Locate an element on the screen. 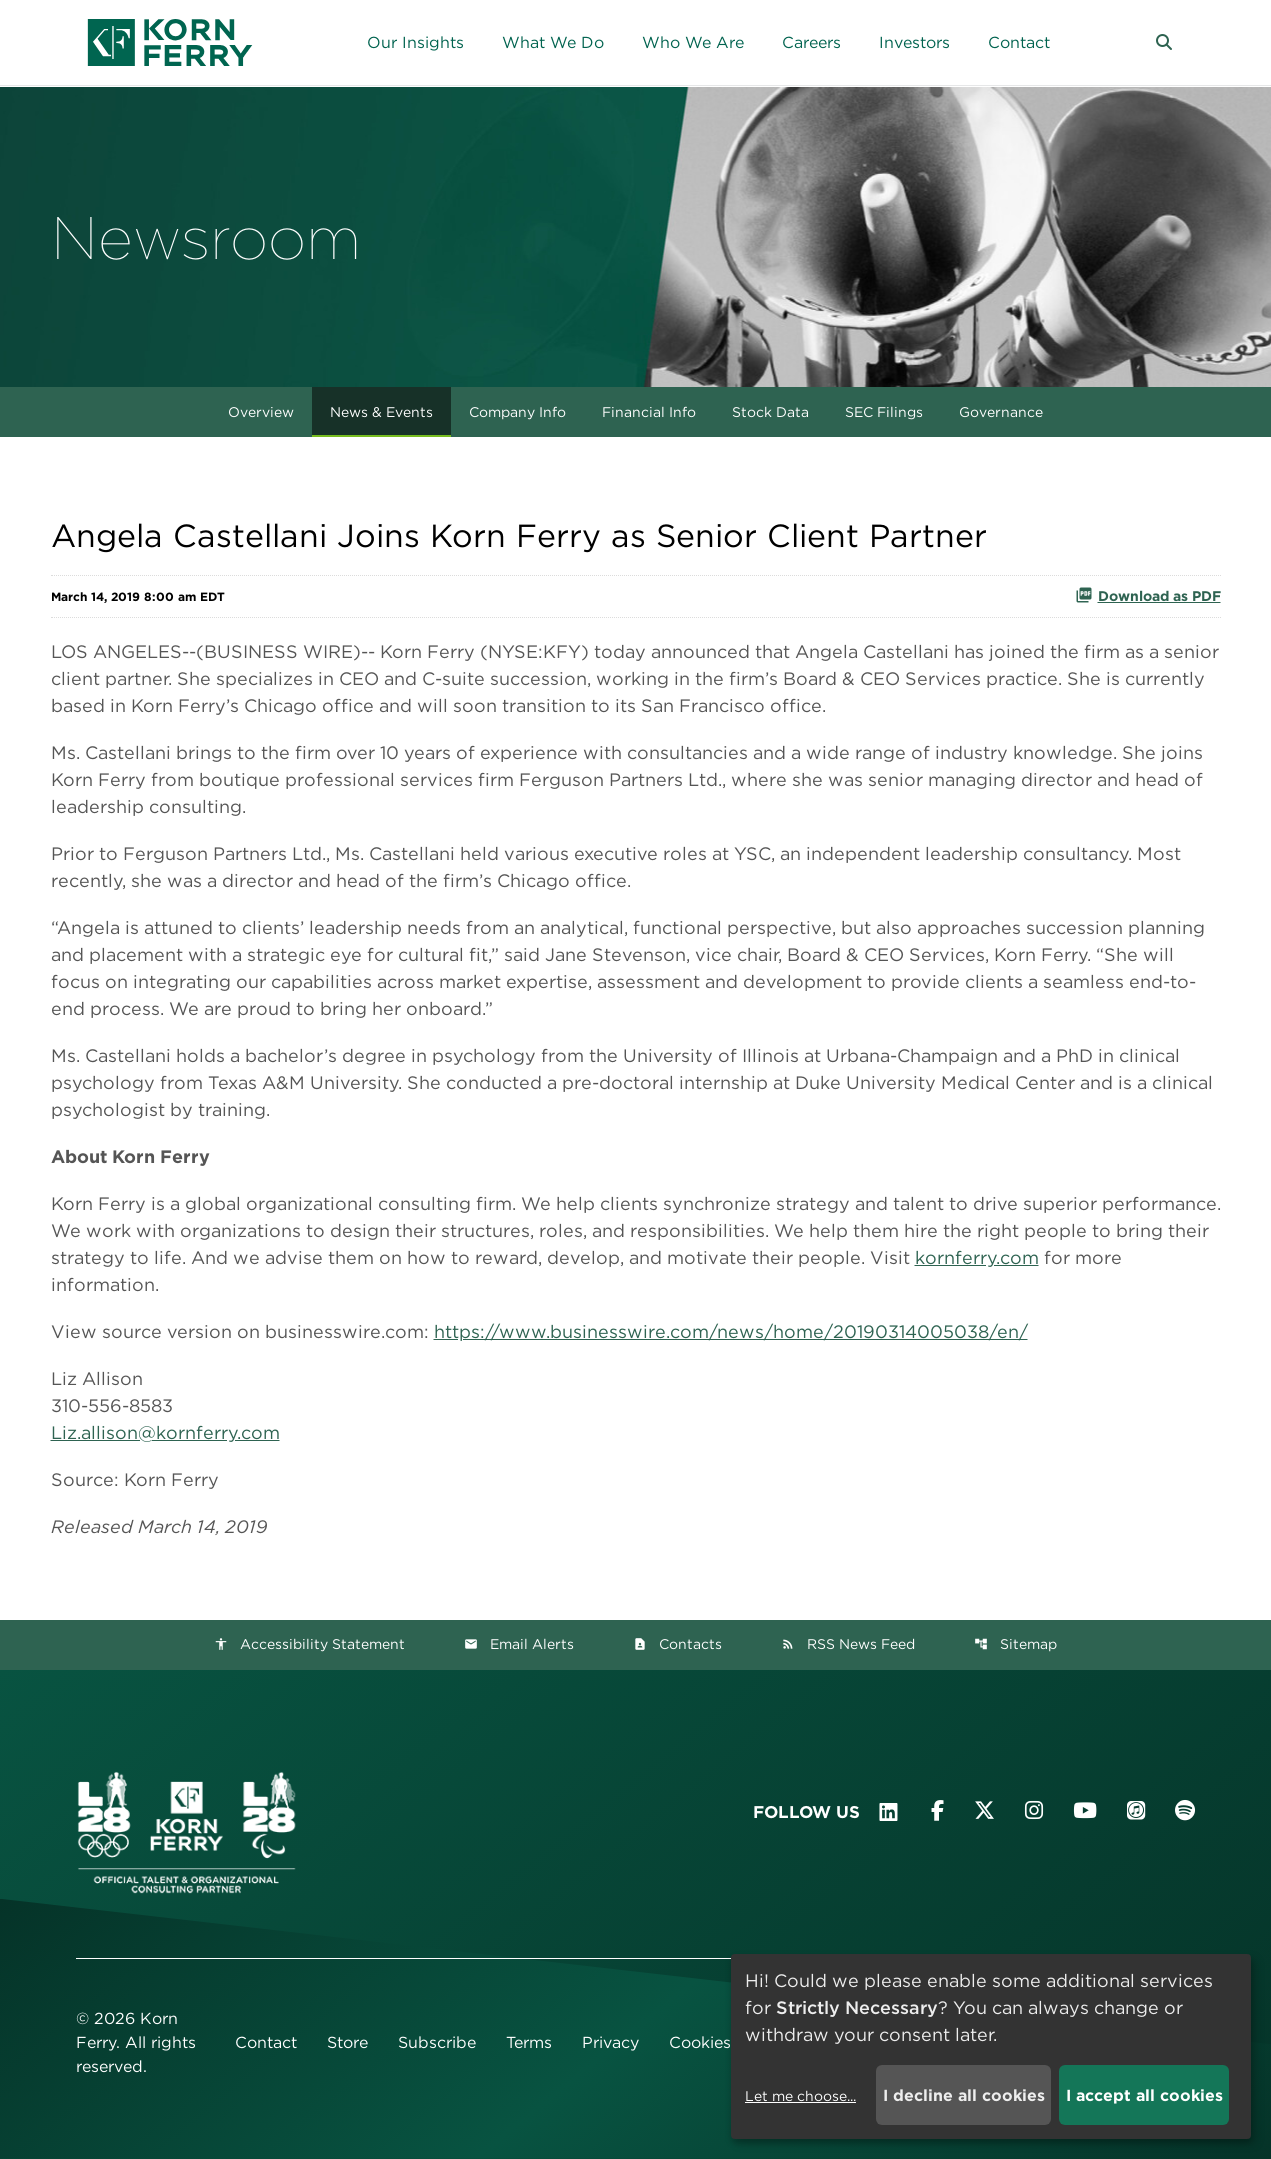 The height and width of the screenshot is (2159, 1271). [Korn Ferry Corporate Home] is located at coordinates (170, 42).